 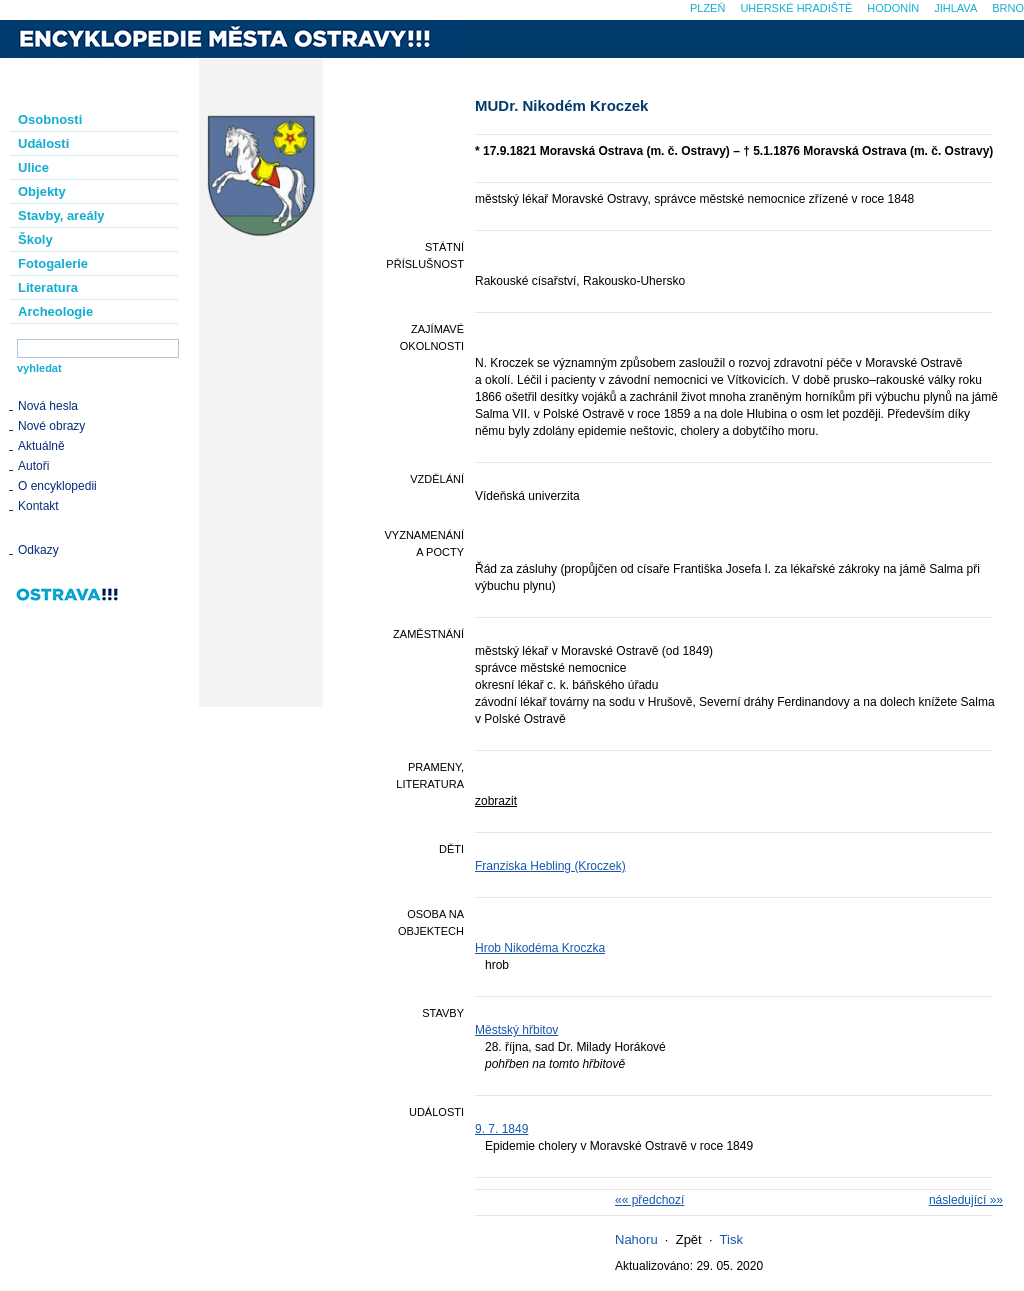 What do you see at coordinates (689, 1239) in the screenshot?
I see `Zpět` at bounding box center [689, 1239].